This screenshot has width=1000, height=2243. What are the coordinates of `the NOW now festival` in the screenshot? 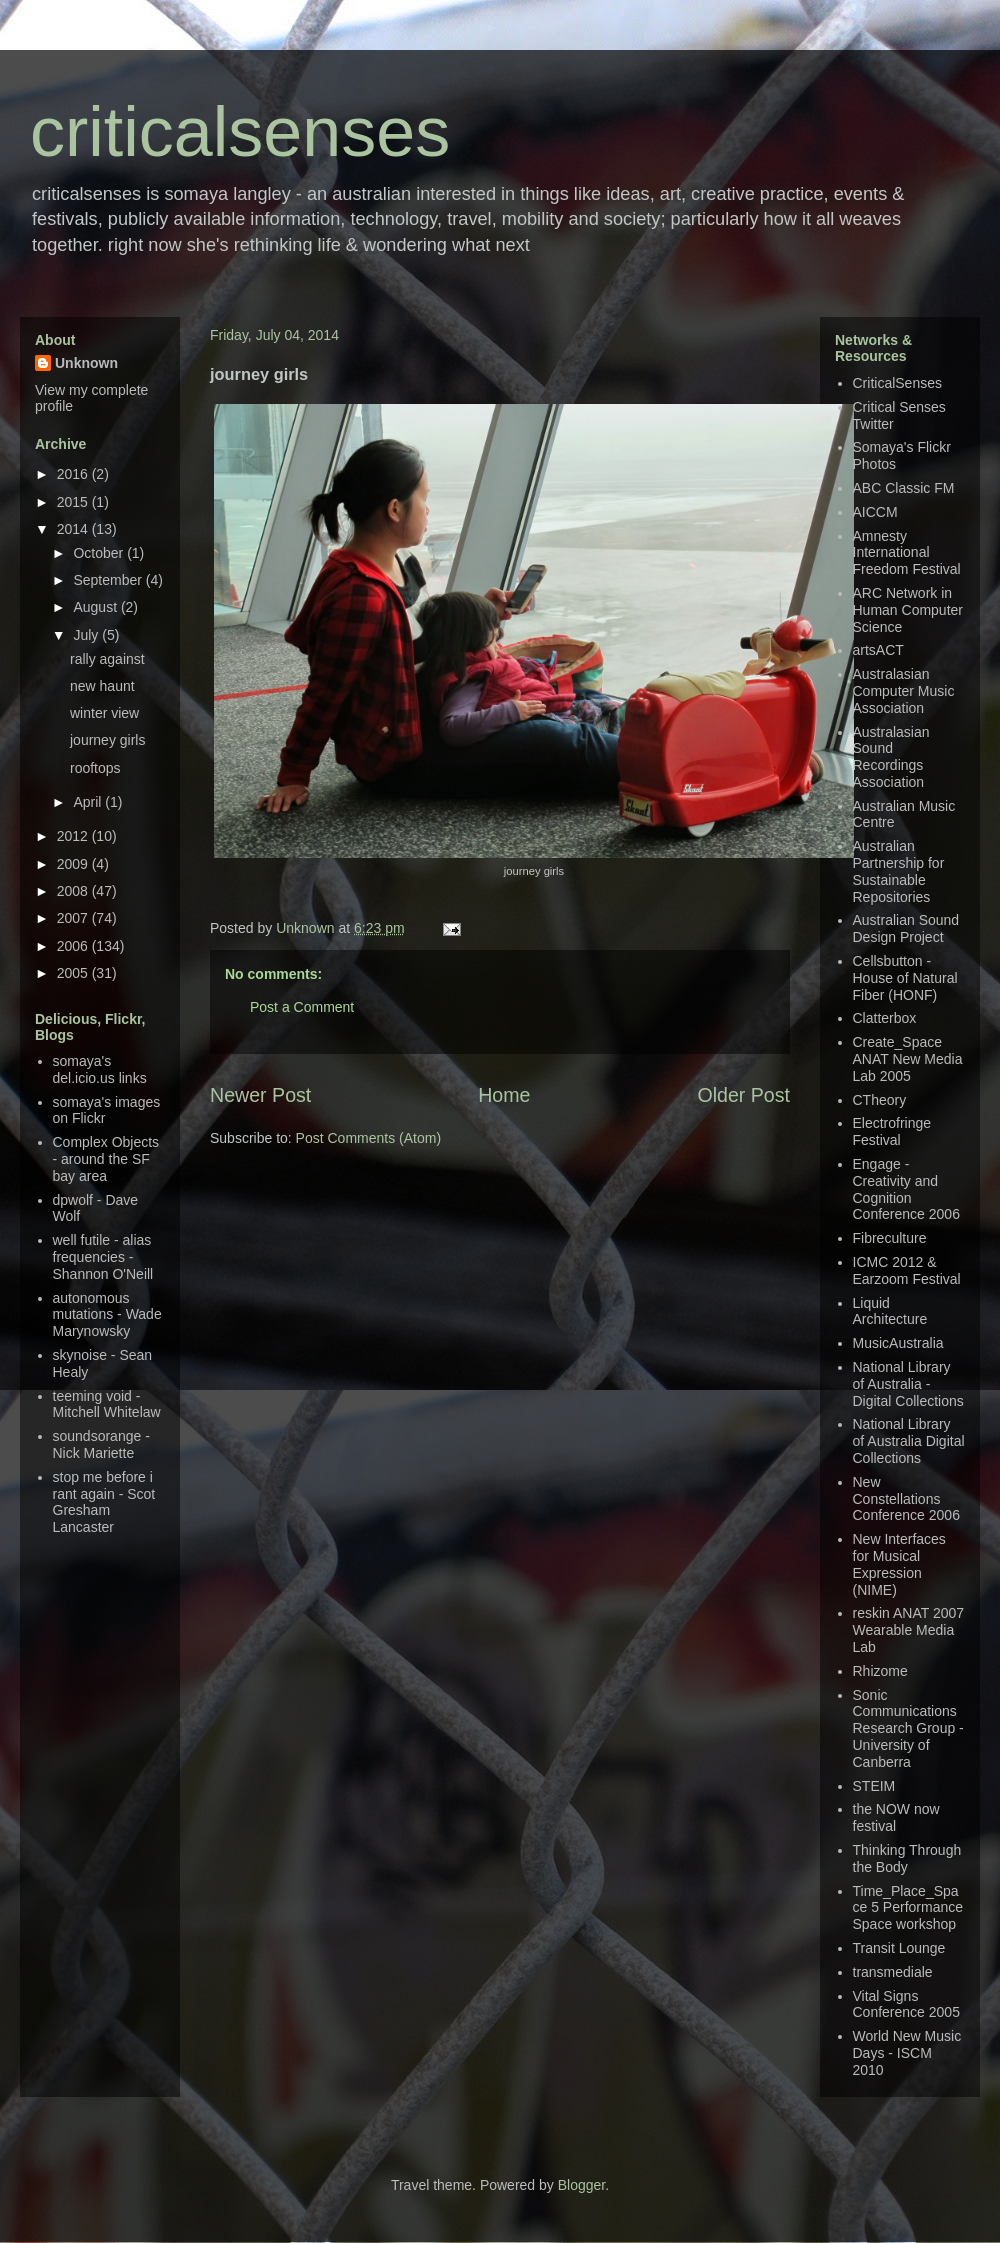 It's located at (896, 1817).